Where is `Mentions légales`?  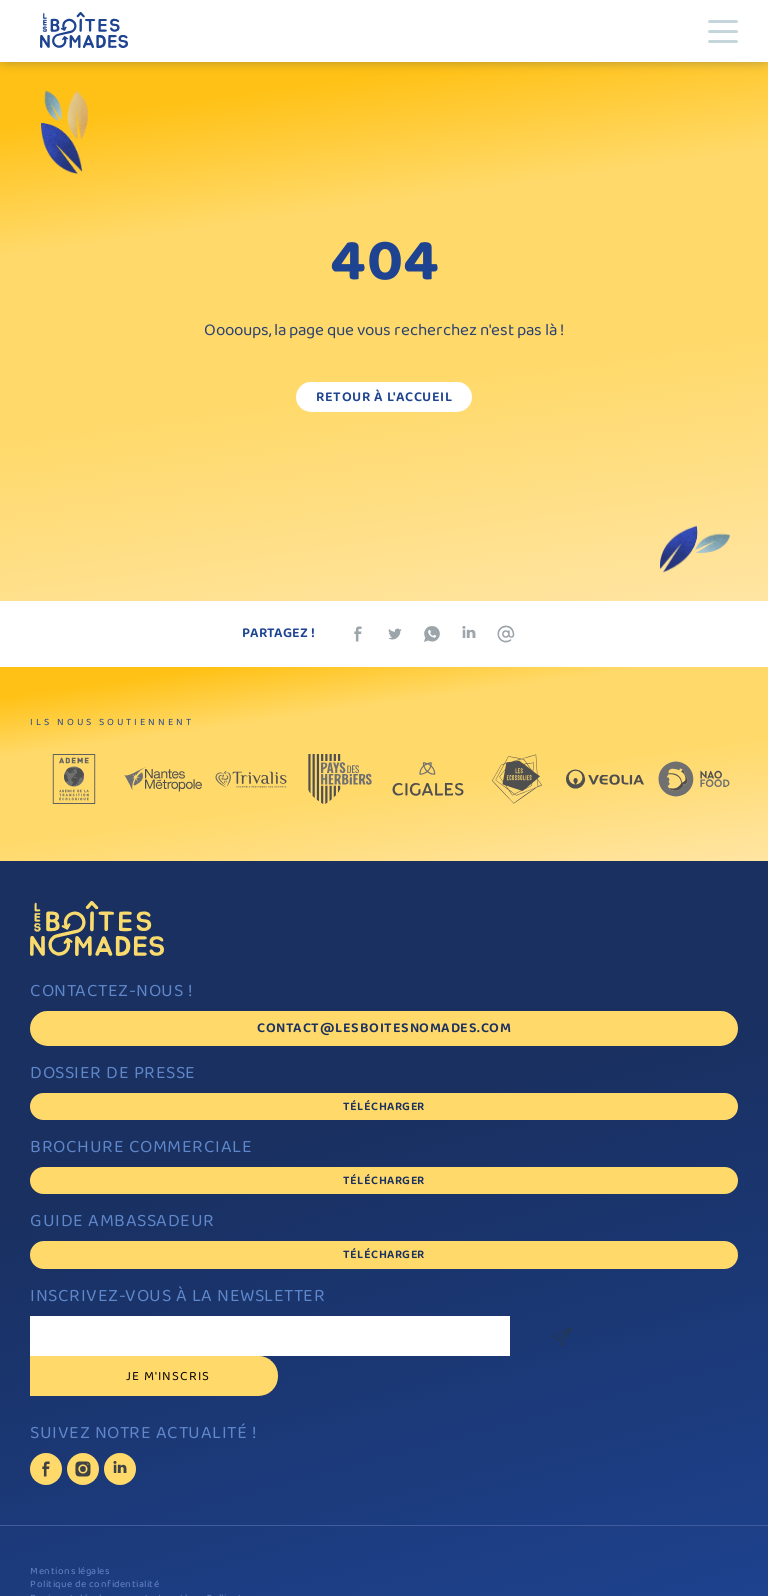
Mentions légales is located at coordinates (69, 1532).